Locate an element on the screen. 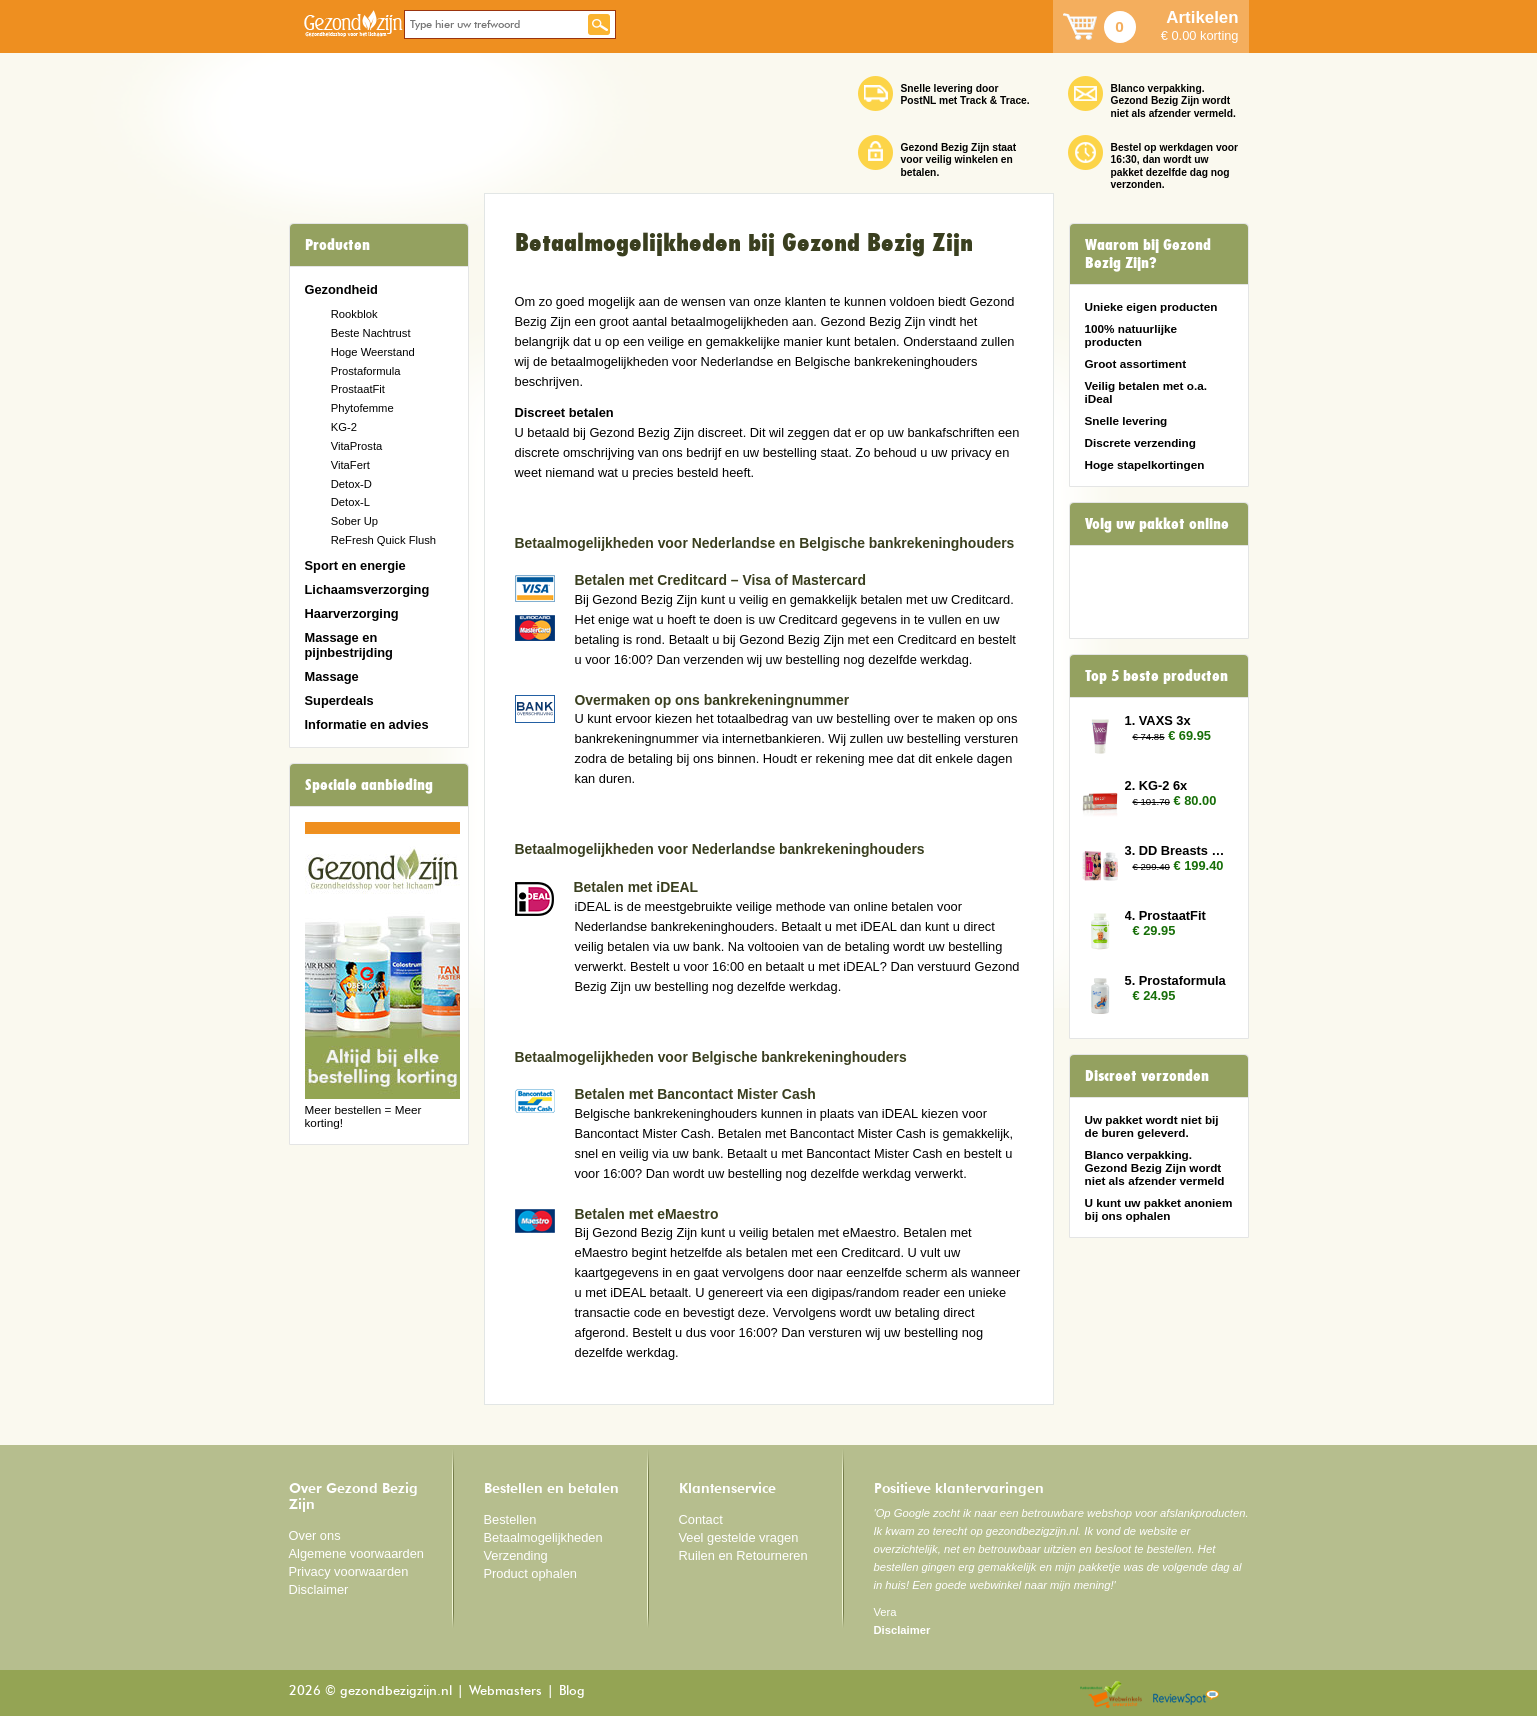 The width and height of the screenshot is (1537, 1716). VitaFert is located at coordinates (350, 465).